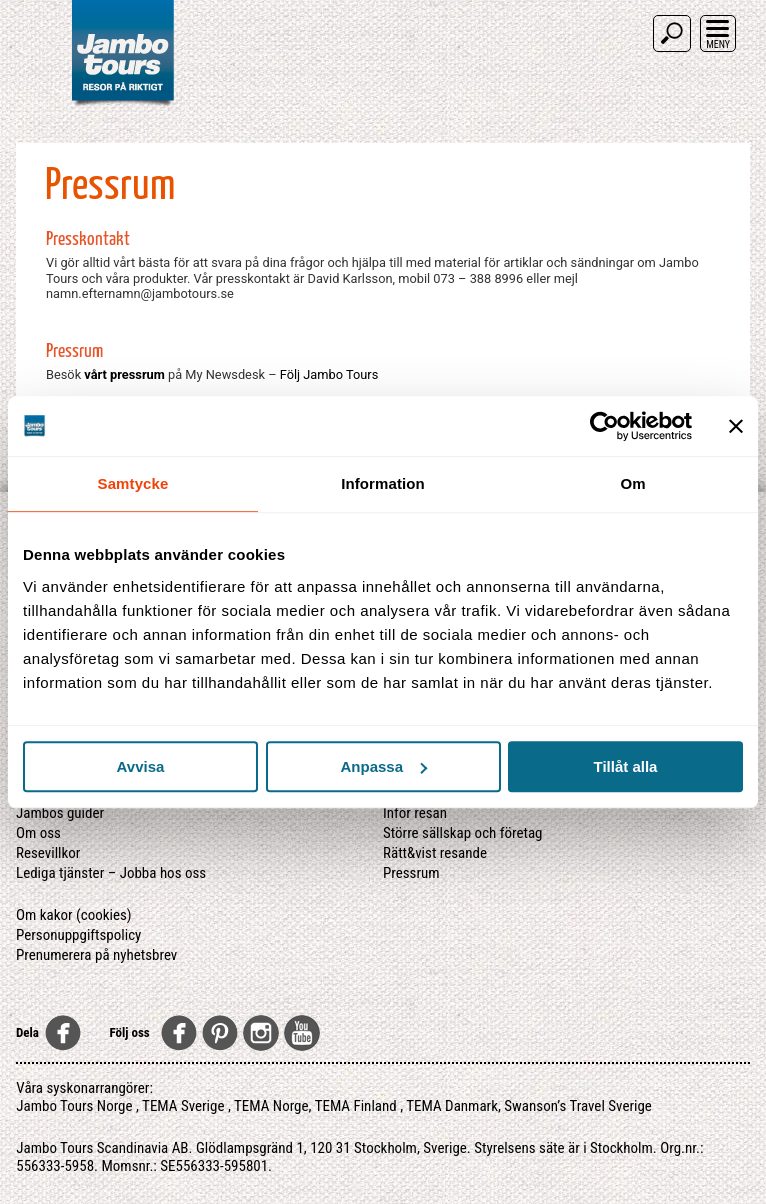 This screenshot has width=766, height=1204. Describe the element at coordinates (463, 833) in the screenshot. I see `Större sällskap och företag` at that location.